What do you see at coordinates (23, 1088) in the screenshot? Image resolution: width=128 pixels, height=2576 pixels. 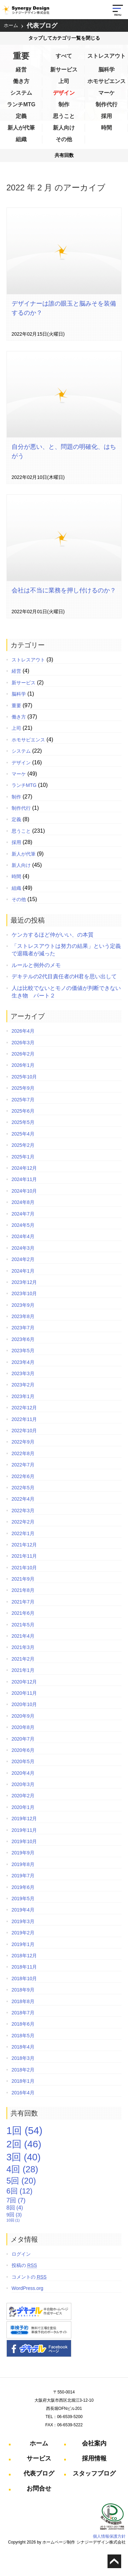 I see `2025年9月` at bounding box center [23, 1088].